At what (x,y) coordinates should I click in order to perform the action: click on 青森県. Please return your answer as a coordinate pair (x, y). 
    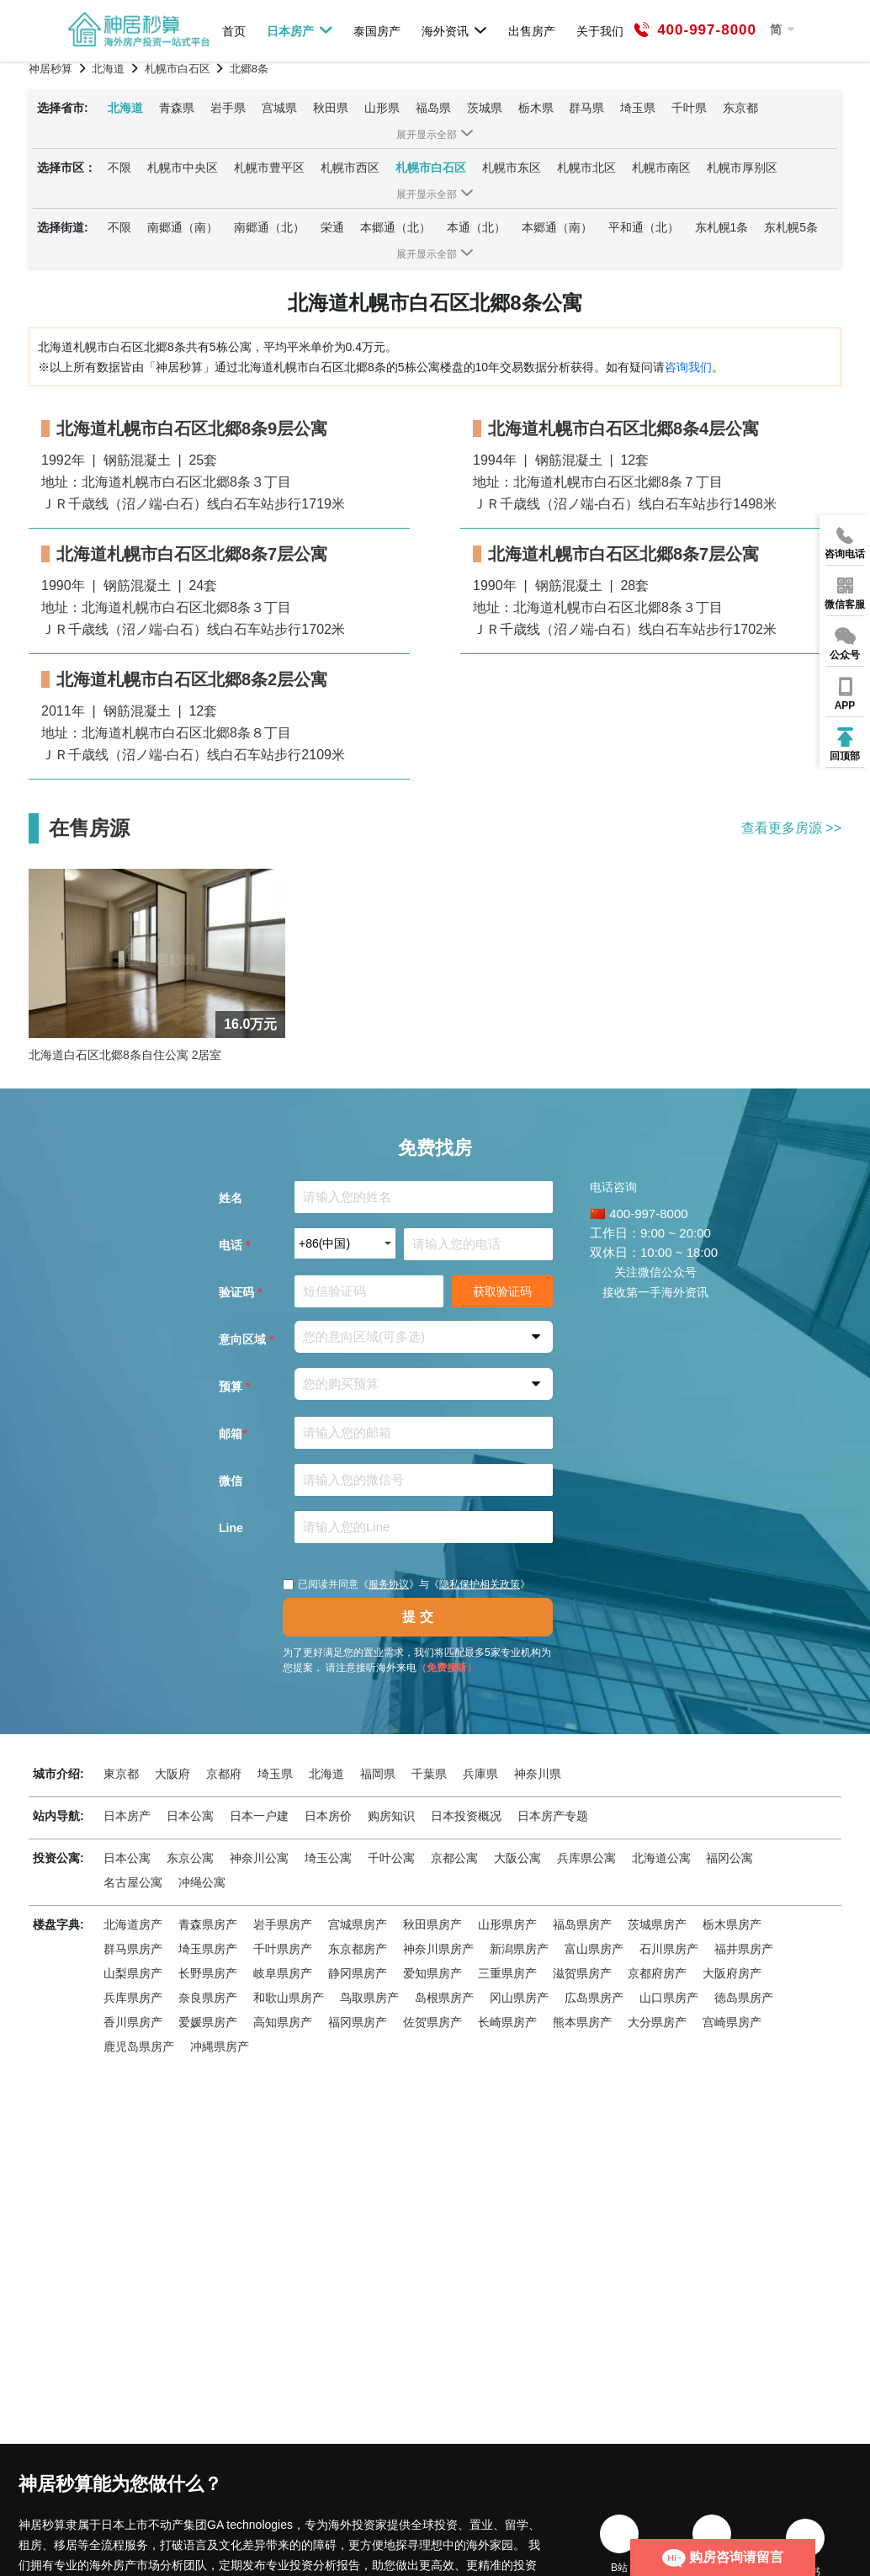
    Looking at the image, I should click on (176, 107).